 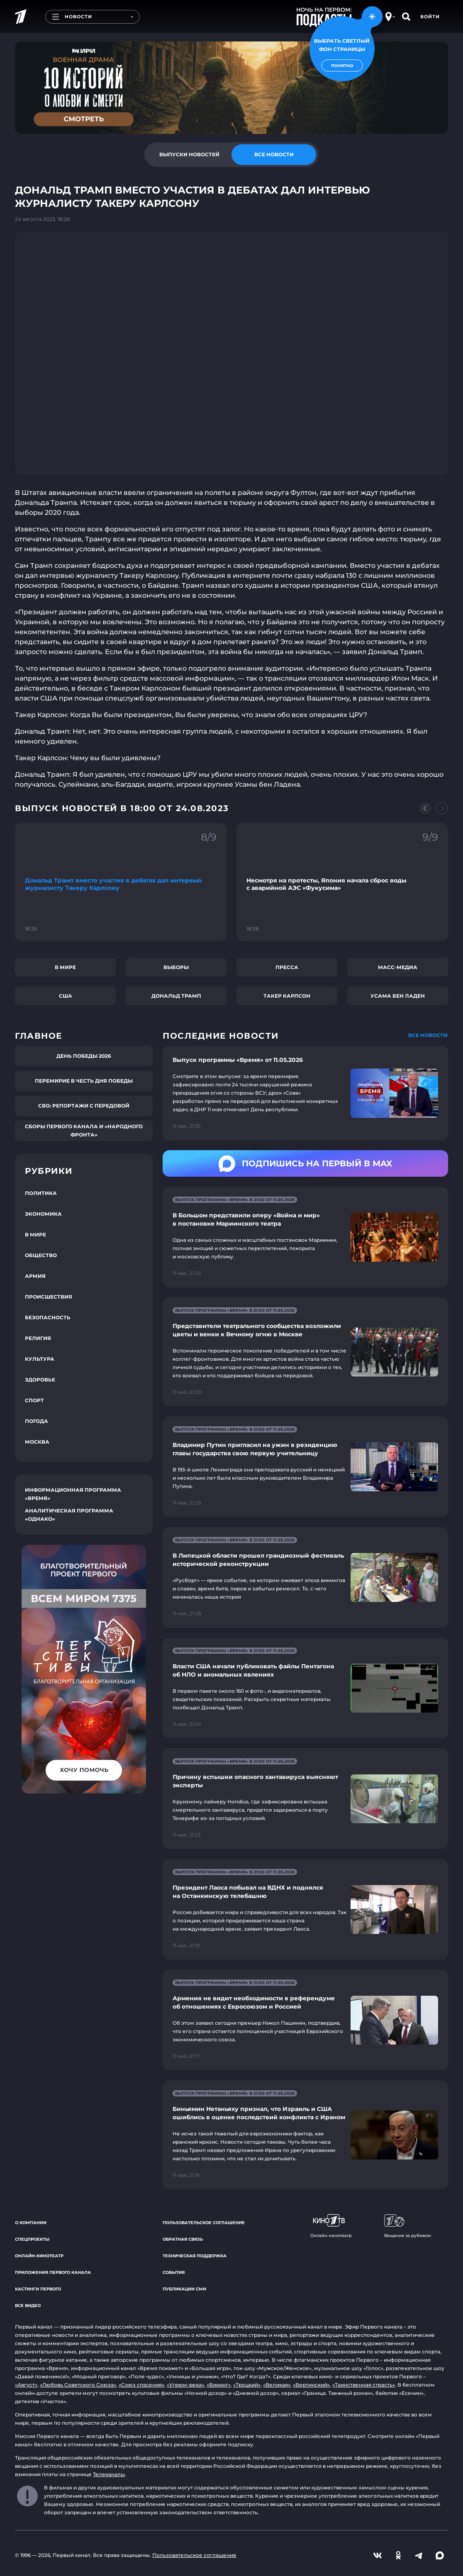 I want to click on Здоровье, so click(x=40, y=1379).